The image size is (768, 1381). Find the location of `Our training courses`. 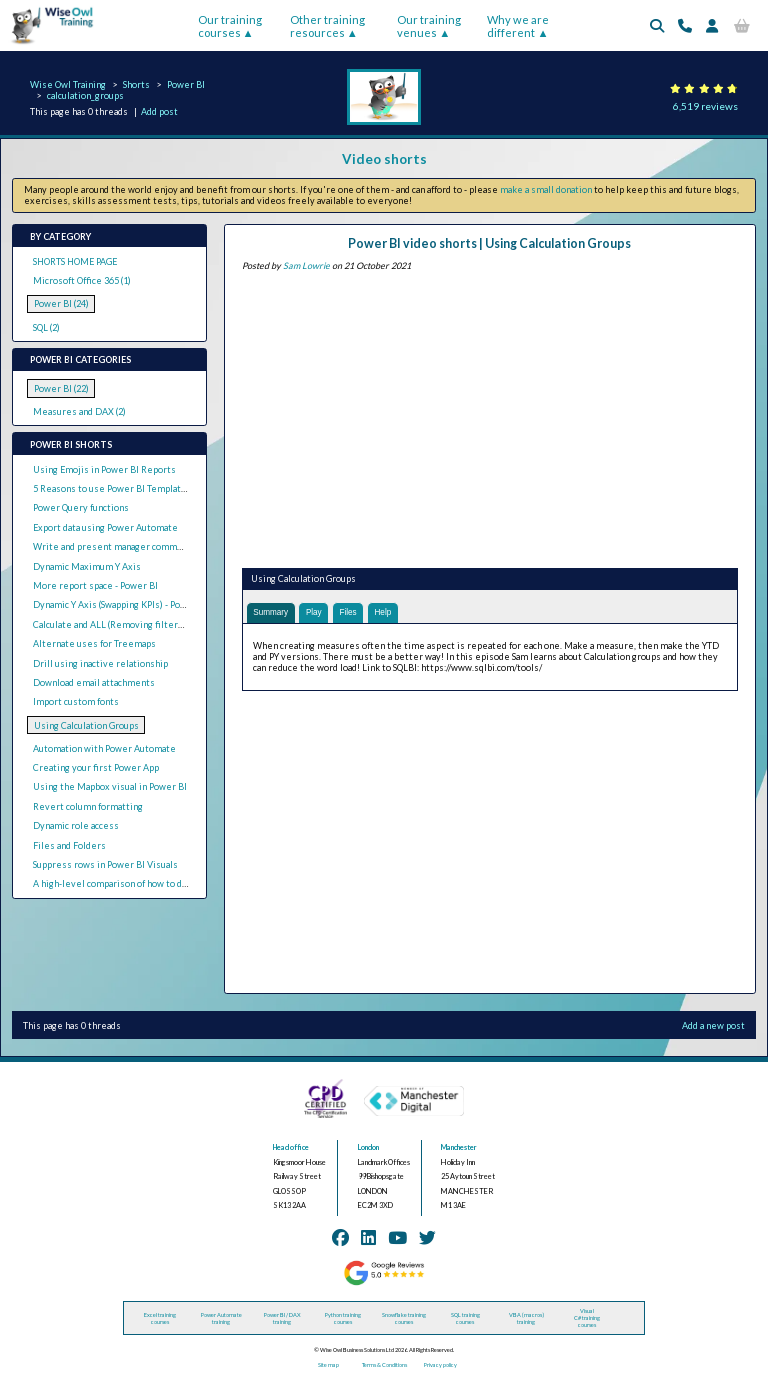

Our training courses is located at coordinates (230, 26).